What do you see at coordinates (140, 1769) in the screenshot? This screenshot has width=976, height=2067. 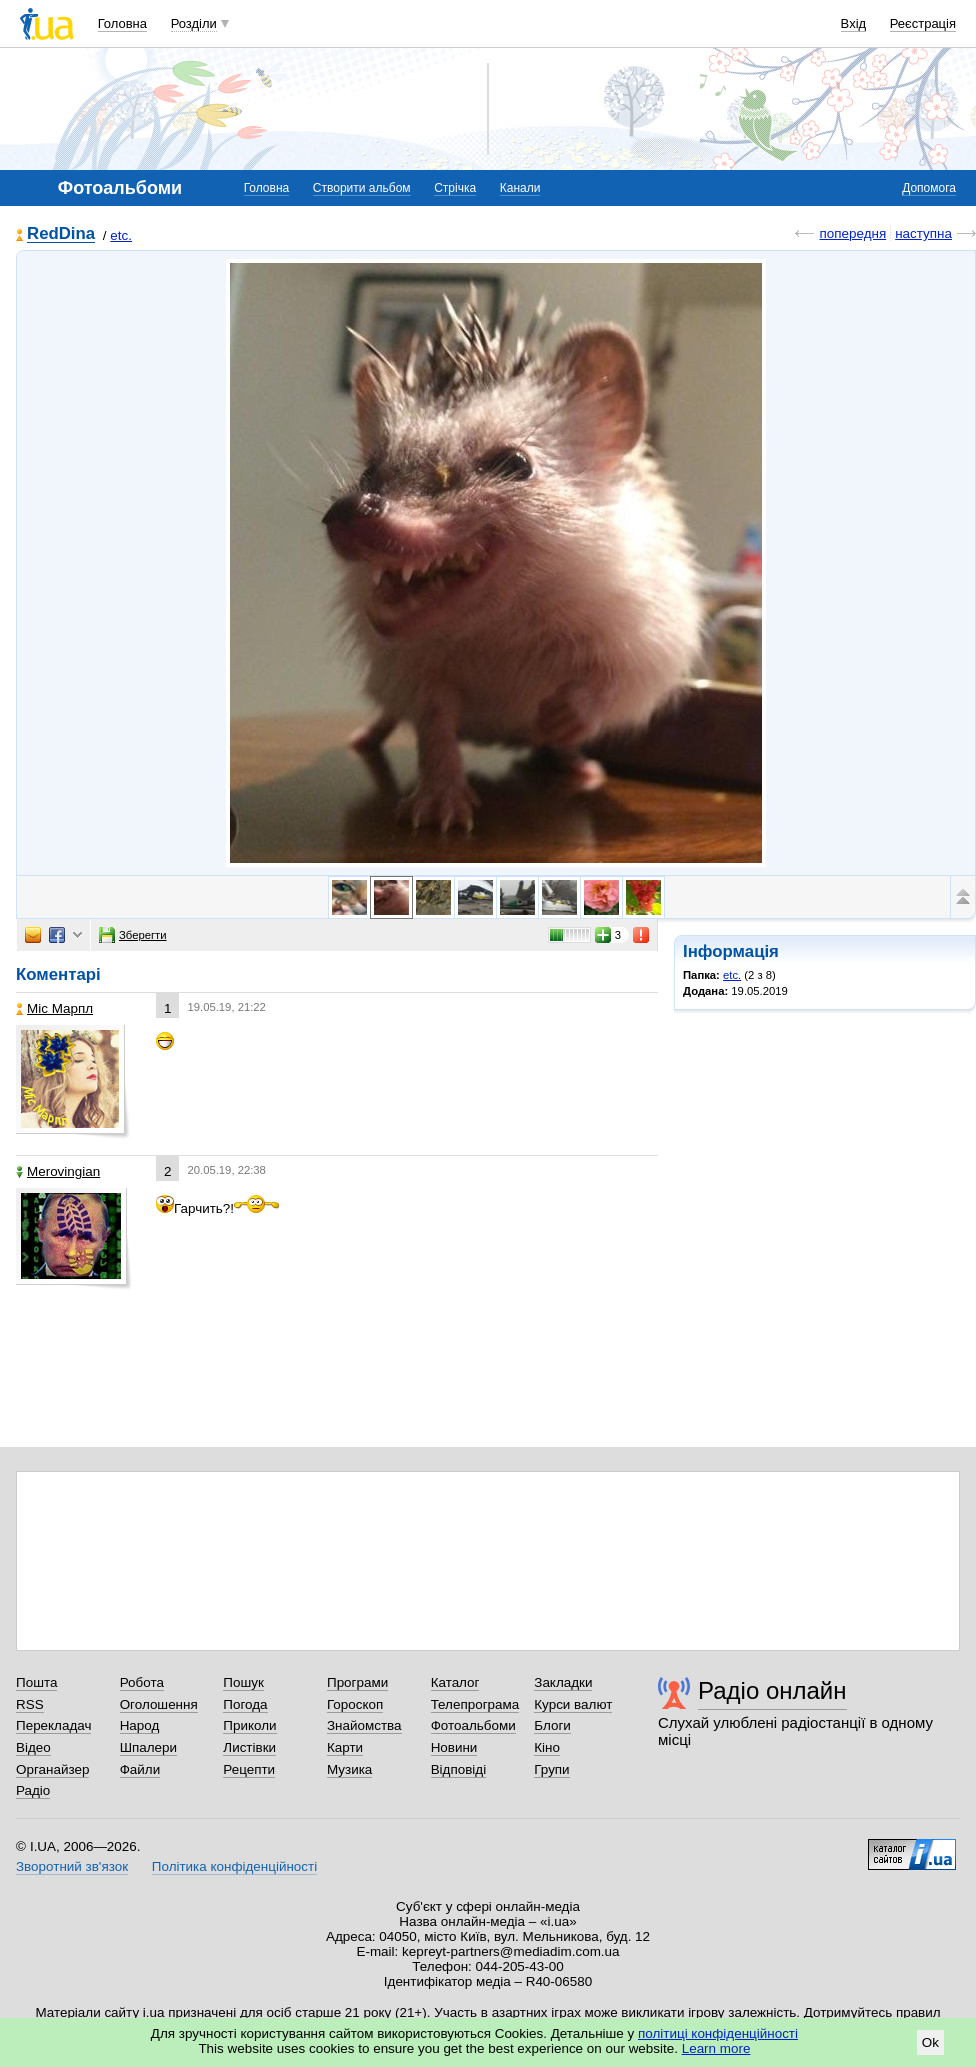 I see `Файли` at bounding box center [140, 1769].